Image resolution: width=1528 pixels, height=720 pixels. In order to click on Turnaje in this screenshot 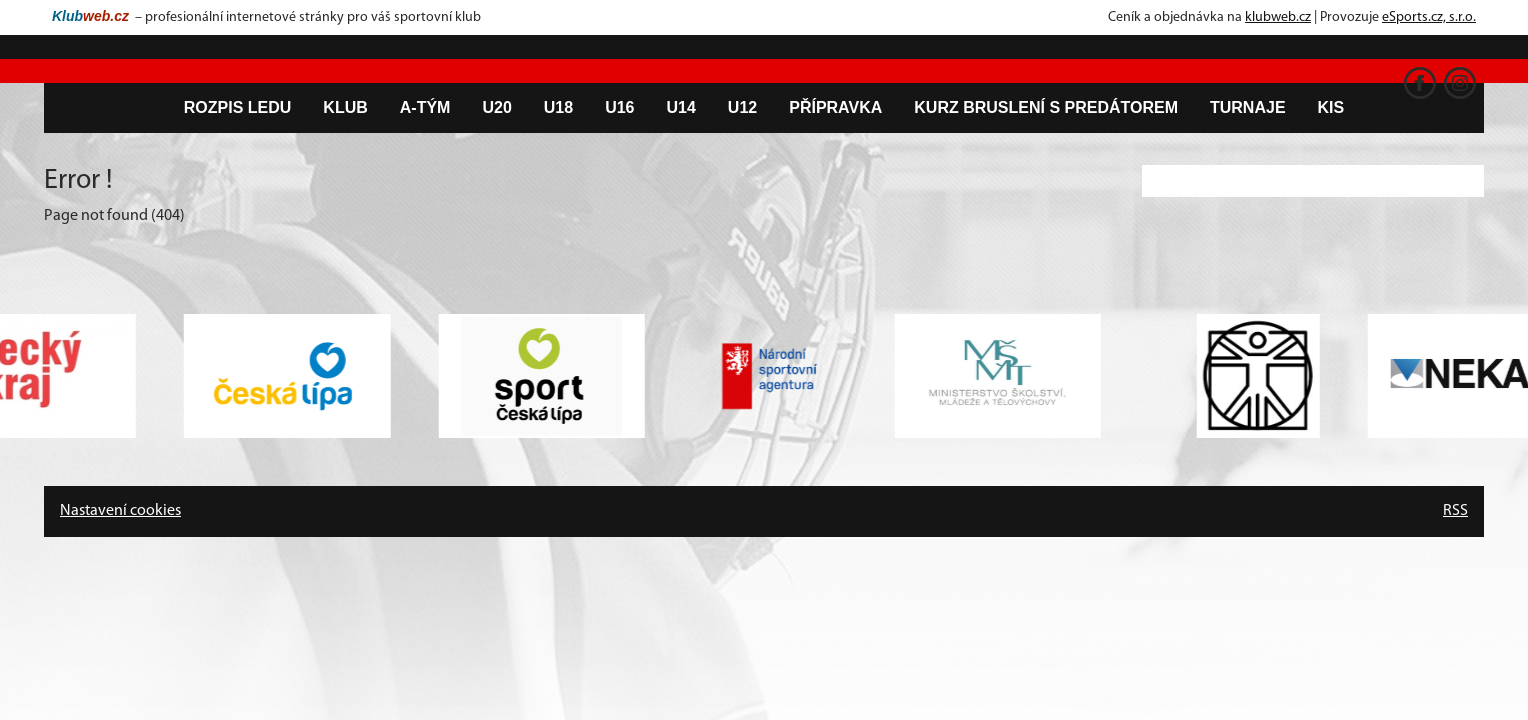, I will do `click(1248, 107)`.